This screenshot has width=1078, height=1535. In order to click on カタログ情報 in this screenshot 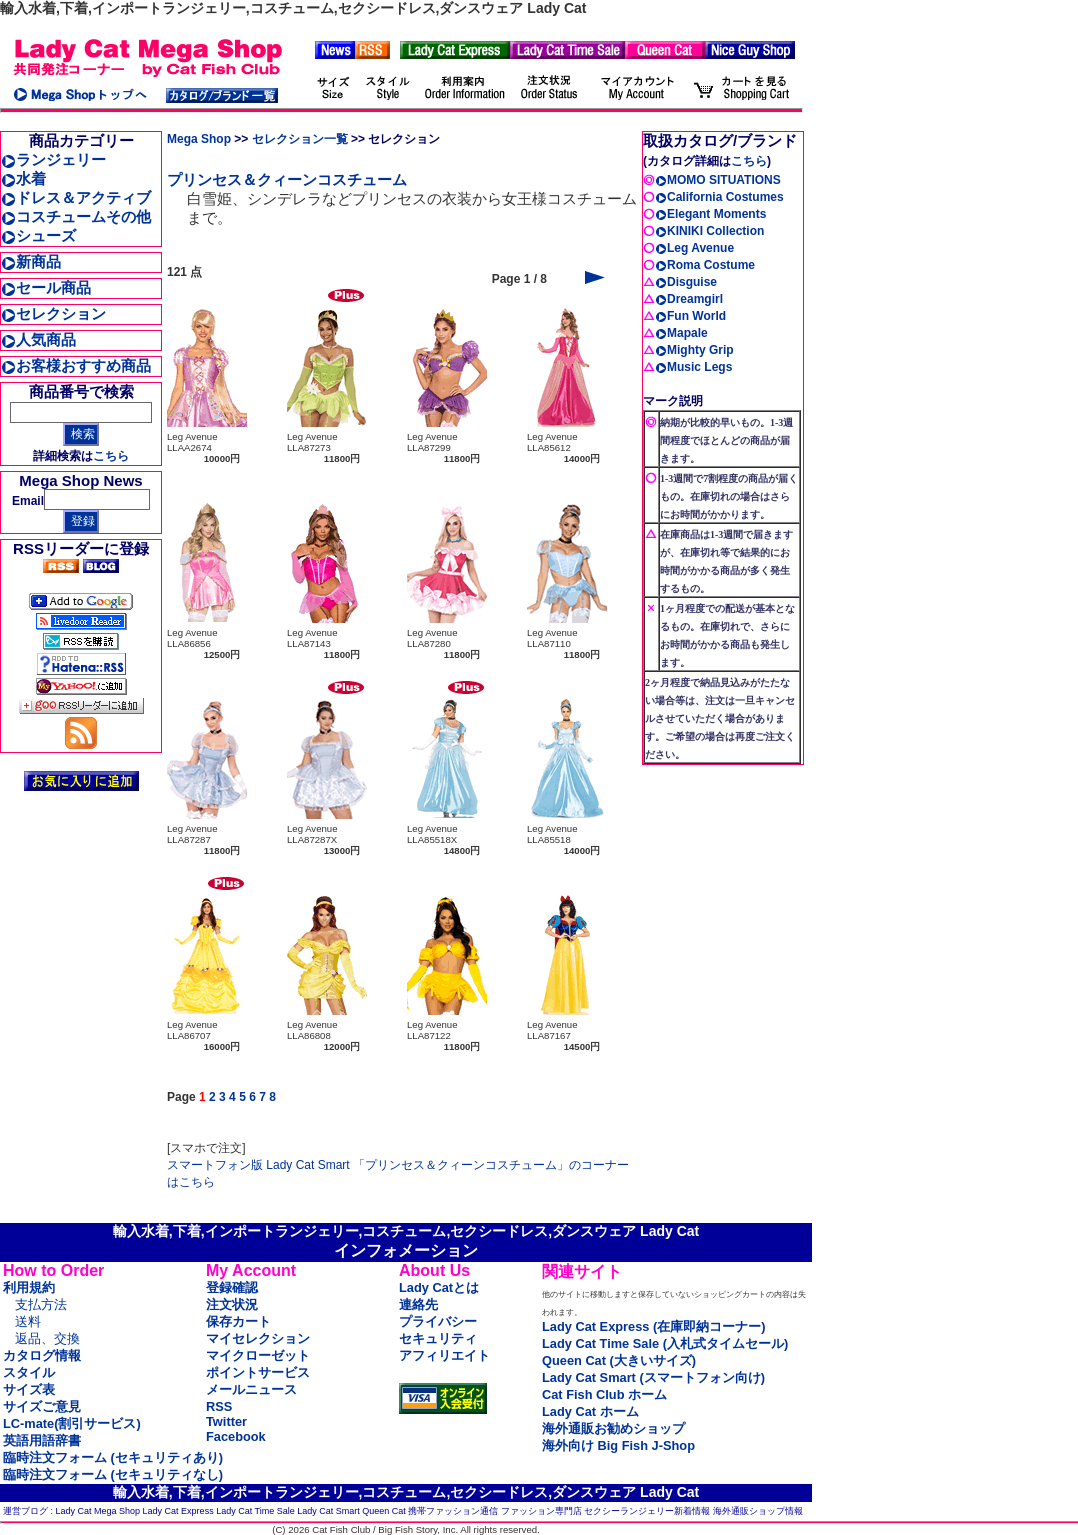, I will do `click(42, 1355)`.